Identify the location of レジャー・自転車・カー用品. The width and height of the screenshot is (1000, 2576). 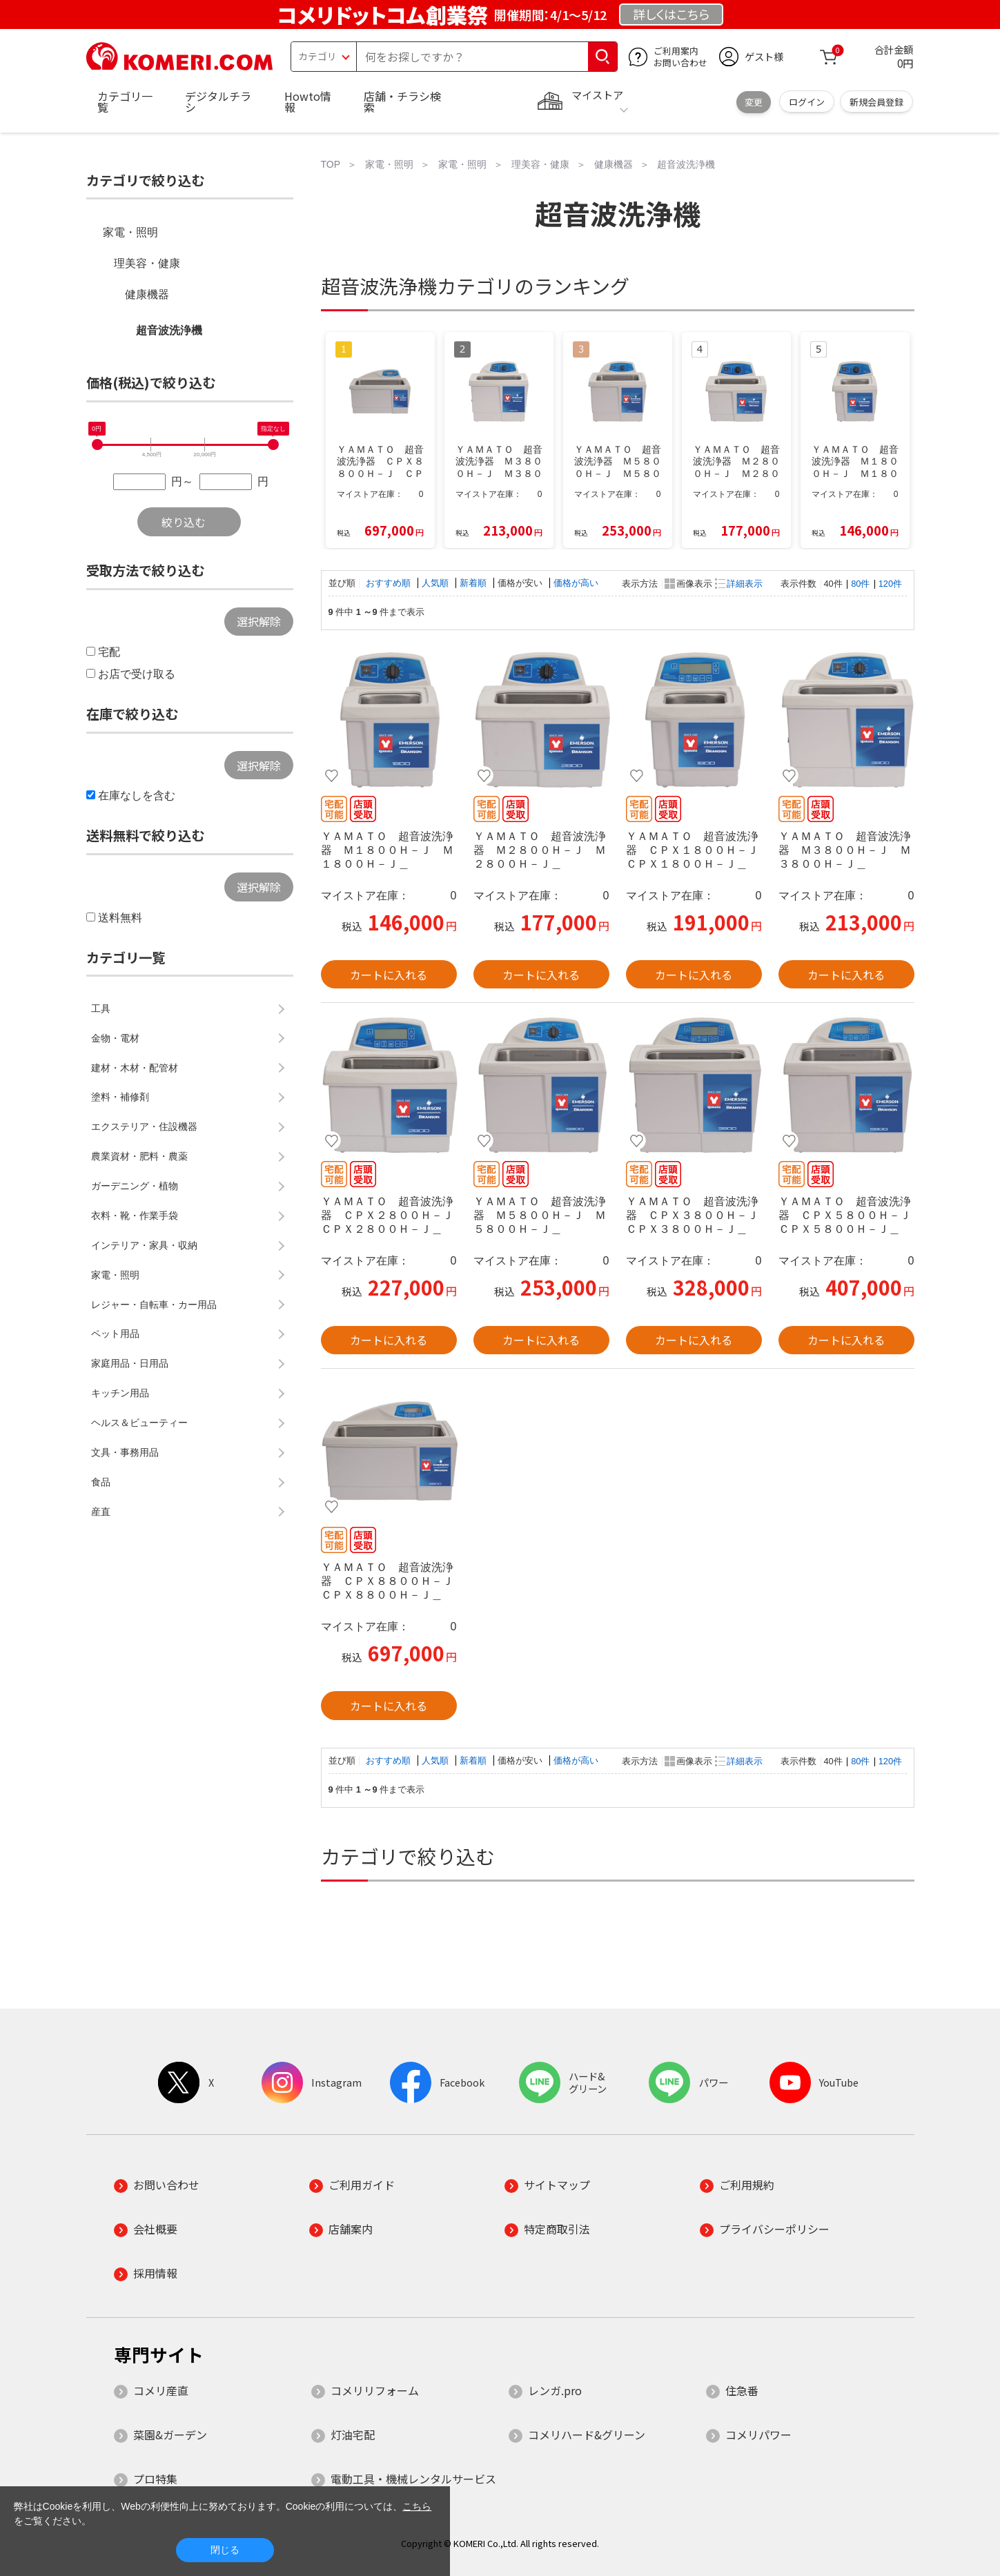
(154, 1304).